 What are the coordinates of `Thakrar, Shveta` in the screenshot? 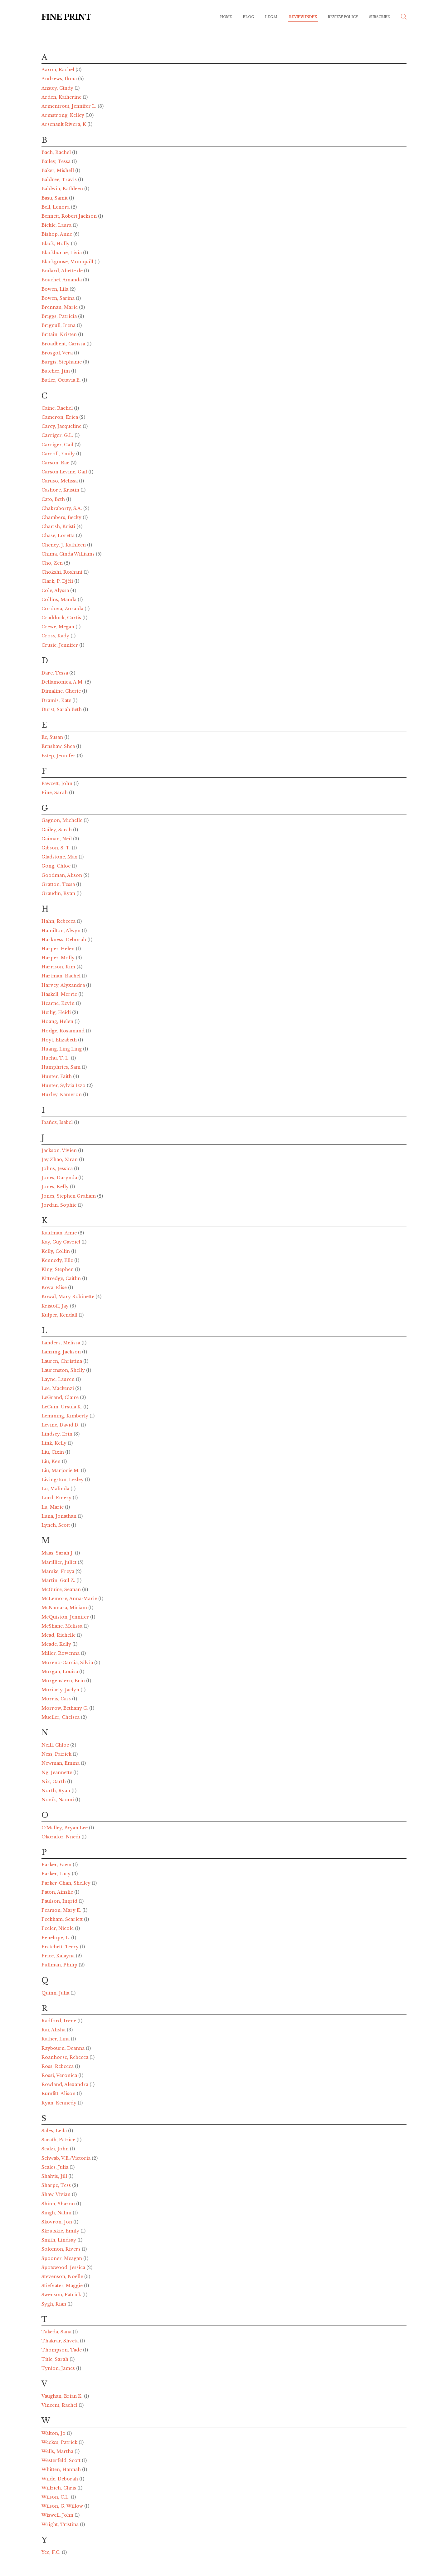 It's located at (60, 2341).